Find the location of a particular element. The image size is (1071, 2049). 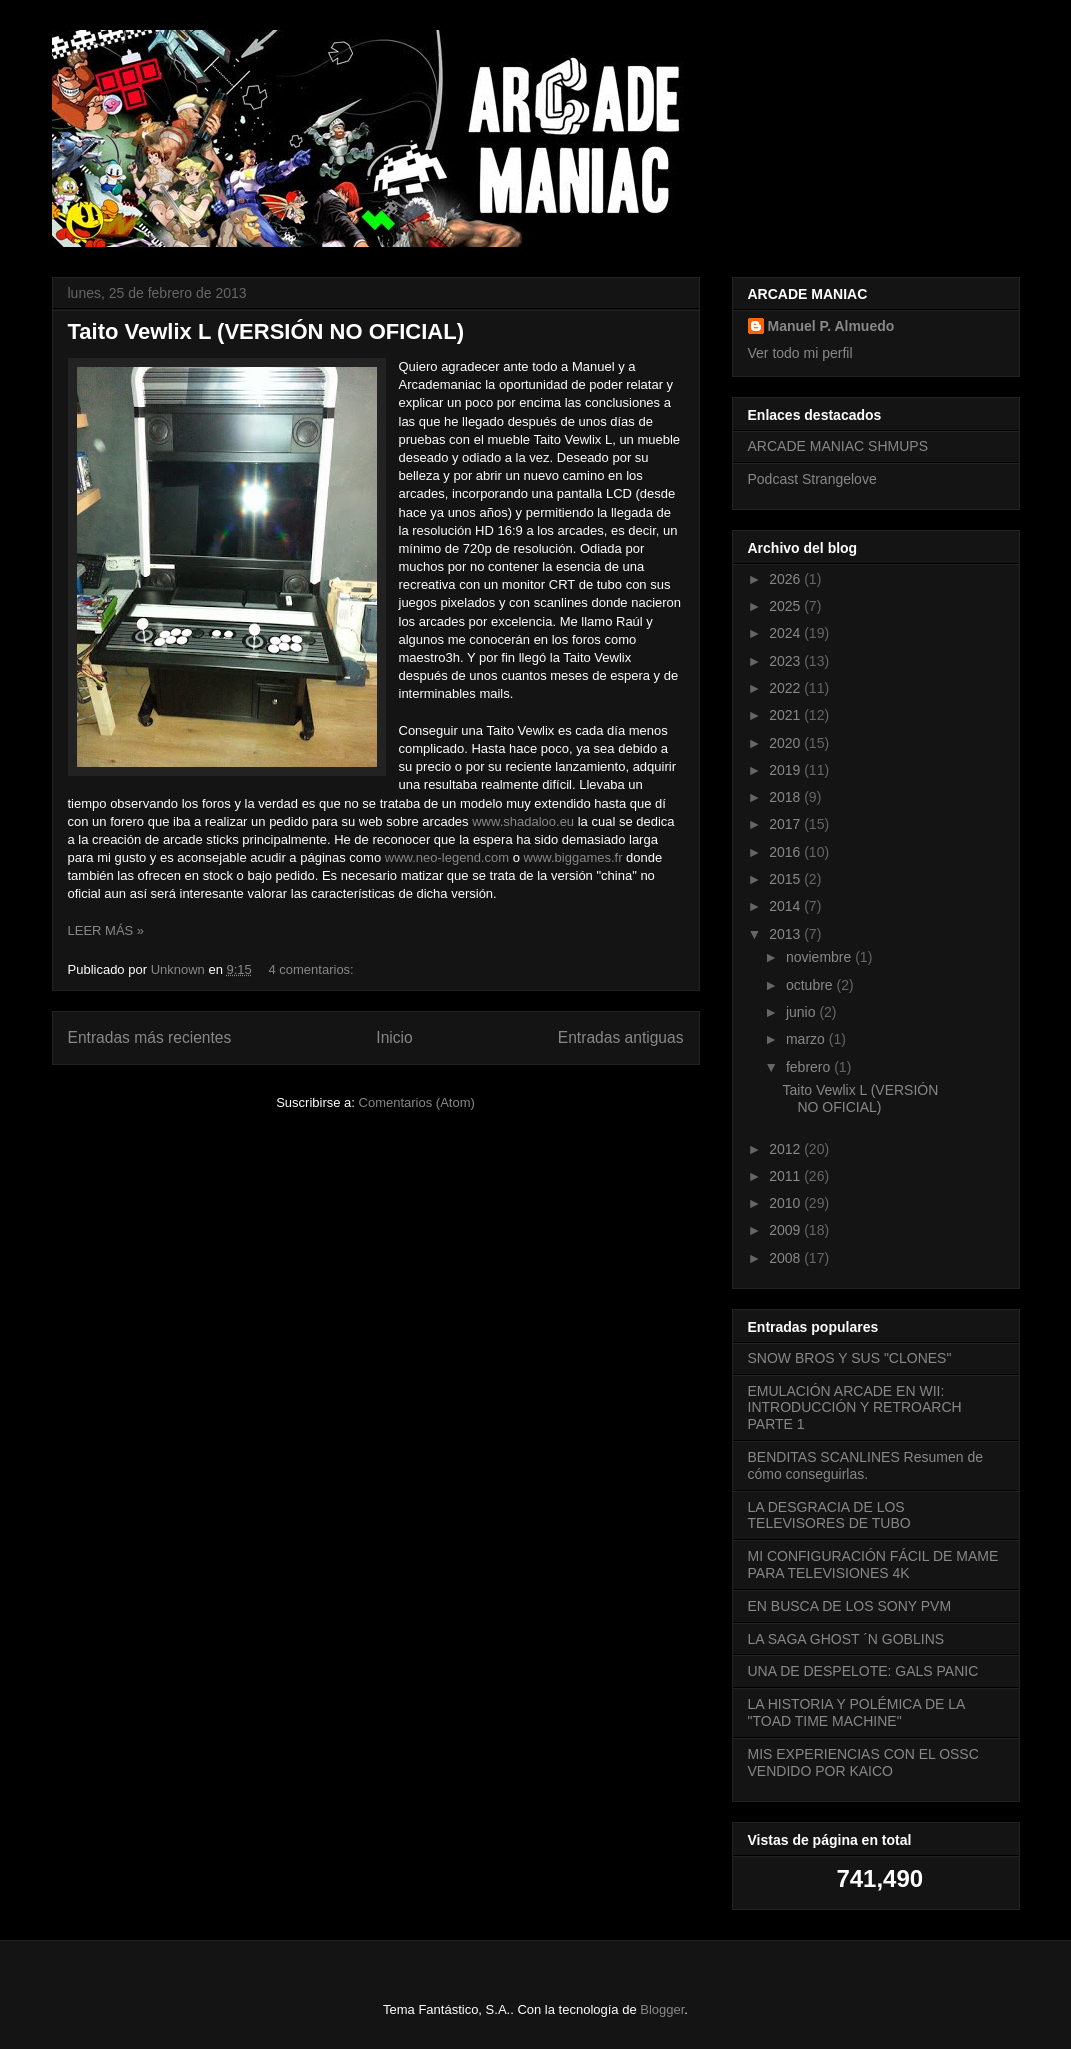

www.biggames.fr is located at coordinates (575, 857).